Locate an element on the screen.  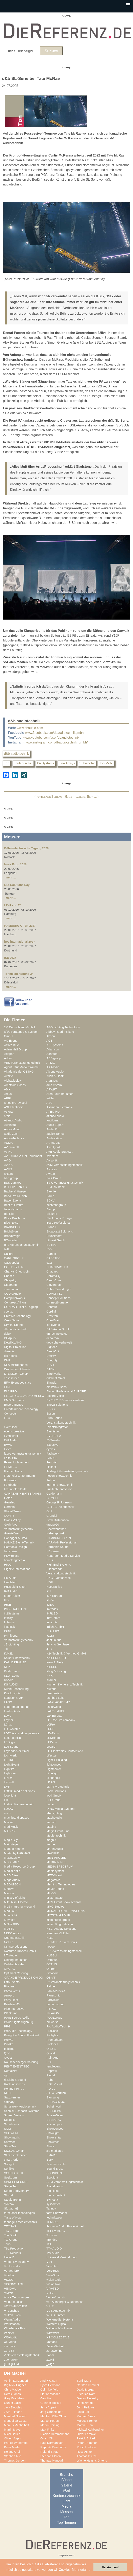
Verge Aero is located at coordinates (11, 2270).